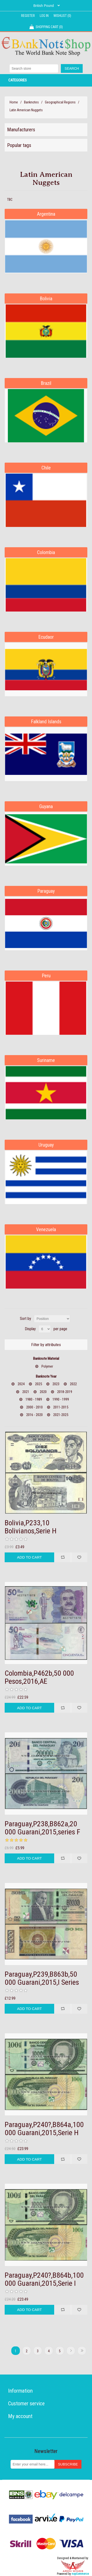  I want to click on Uruguay, so click(46, 1145).